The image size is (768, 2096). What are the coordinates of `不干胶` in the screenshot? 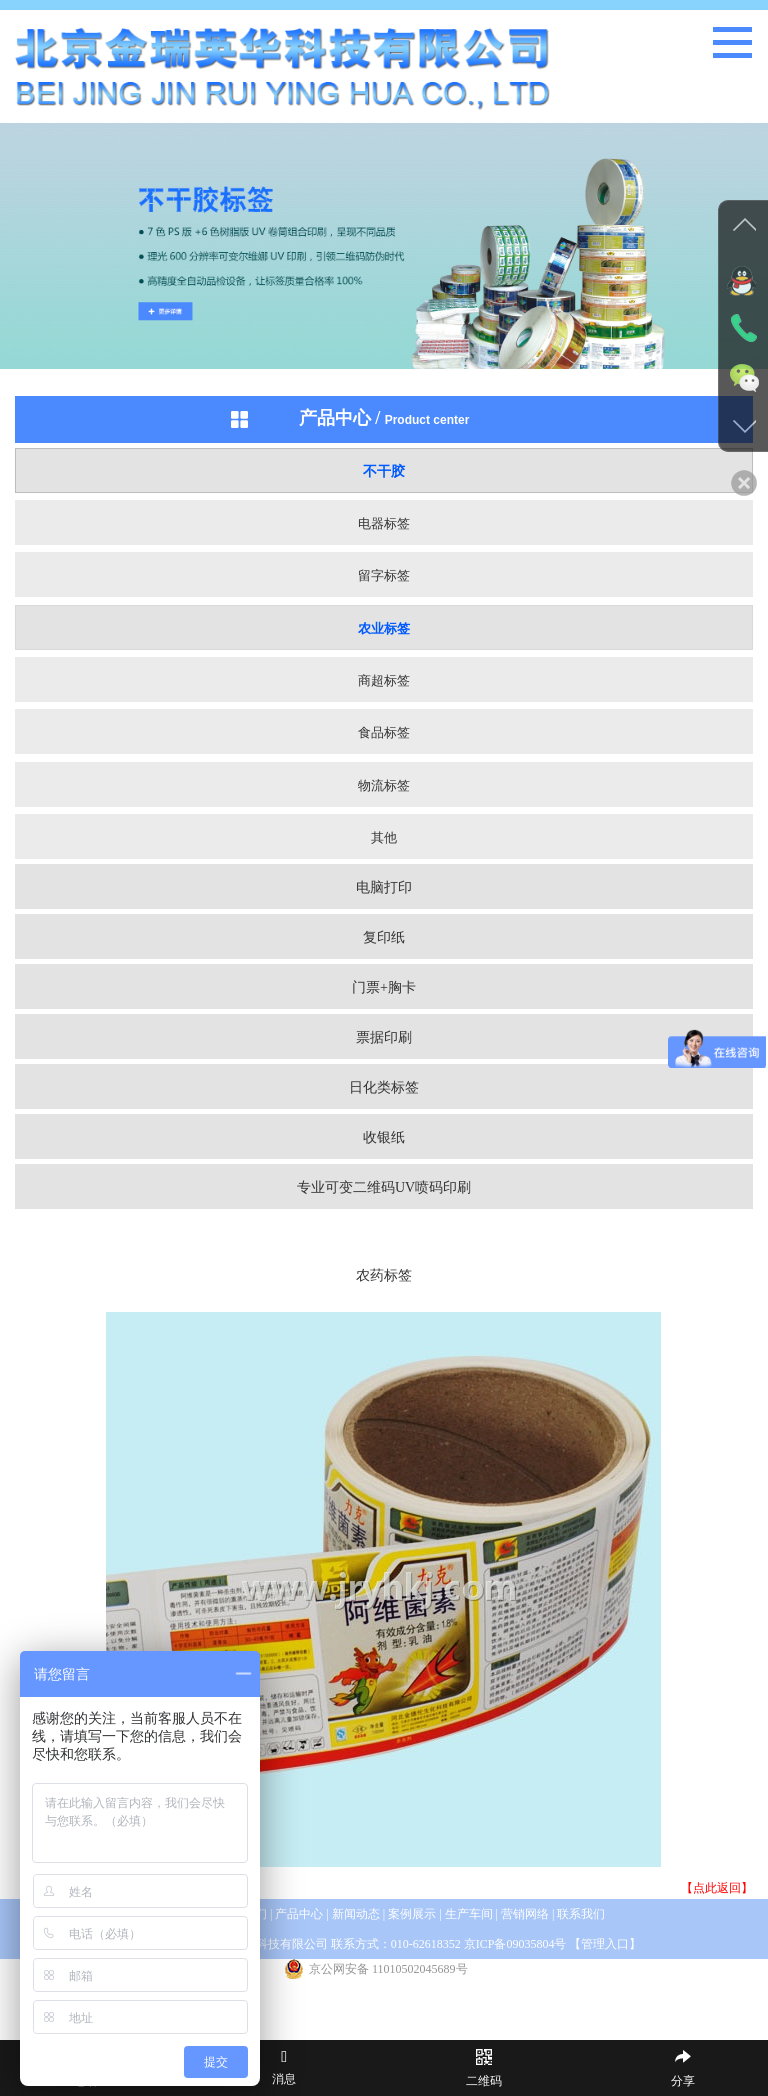 It's located at (384, 471).